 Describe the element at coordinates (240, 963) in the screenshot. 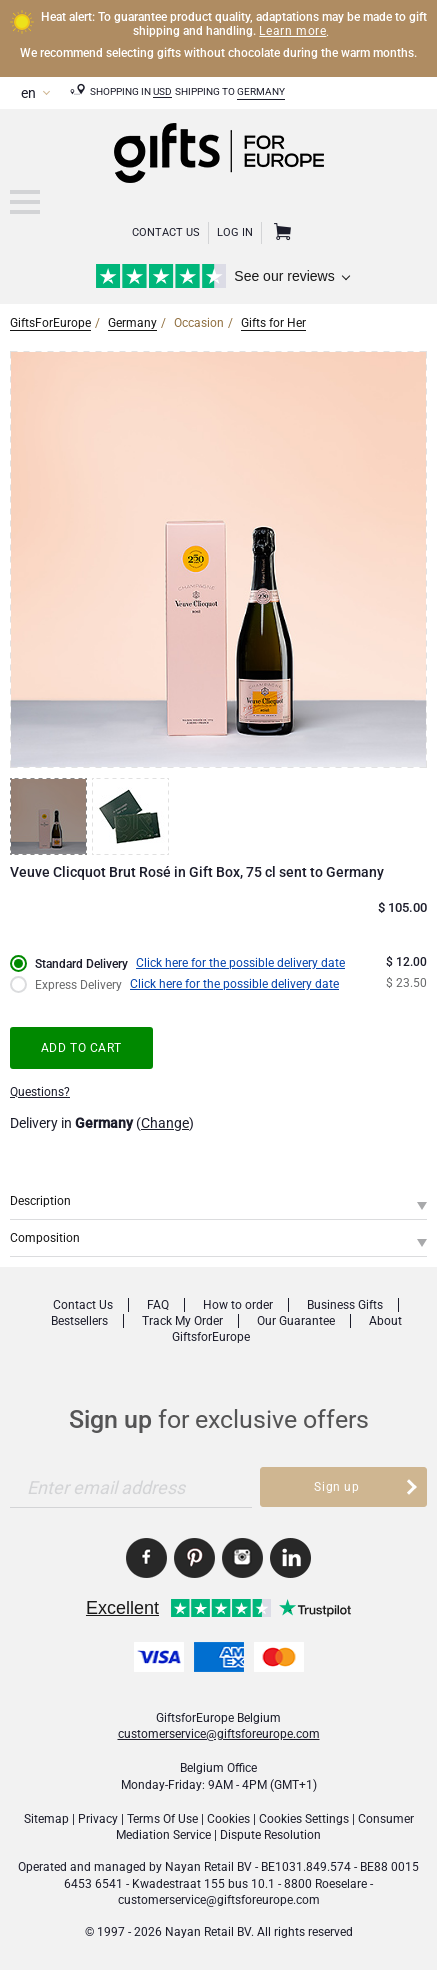

I see `Click here for the possible delivery date` at that location.